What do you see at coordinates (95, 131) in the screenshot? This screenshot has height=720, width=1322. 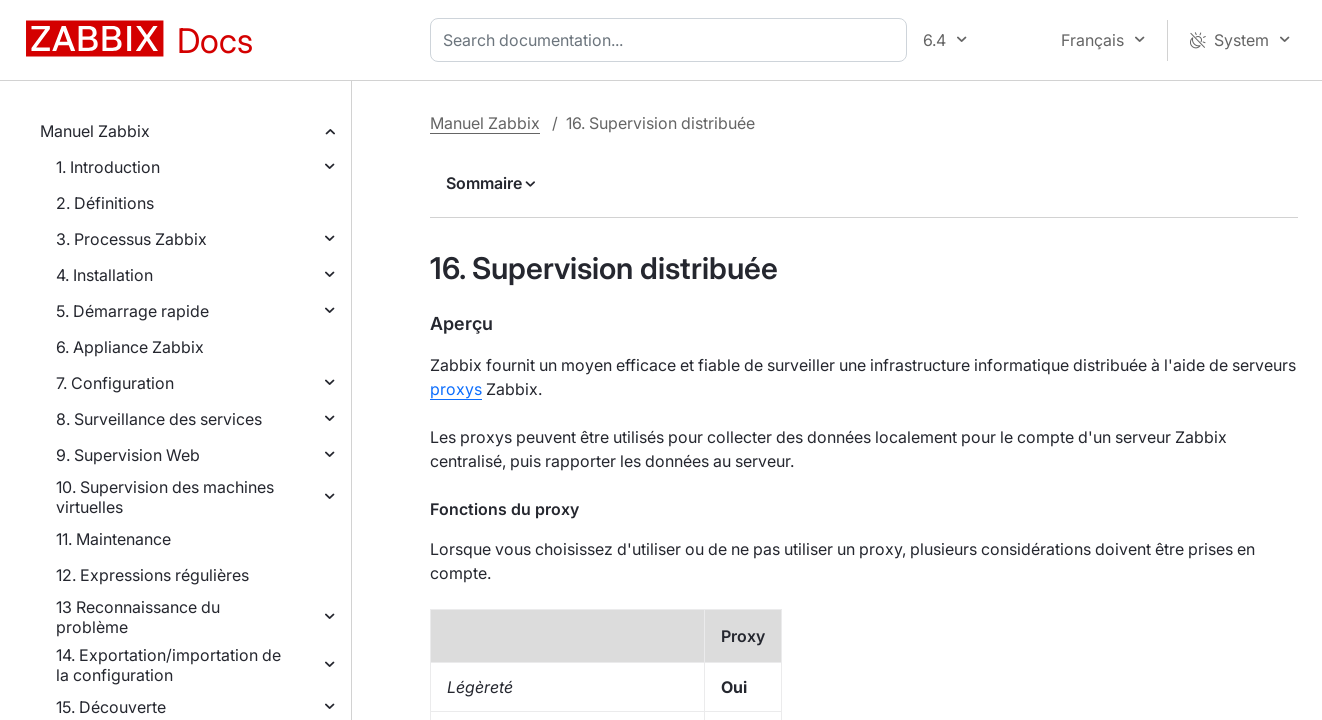 I see `Manuel Zabbix` at bounding box center [95, 131].